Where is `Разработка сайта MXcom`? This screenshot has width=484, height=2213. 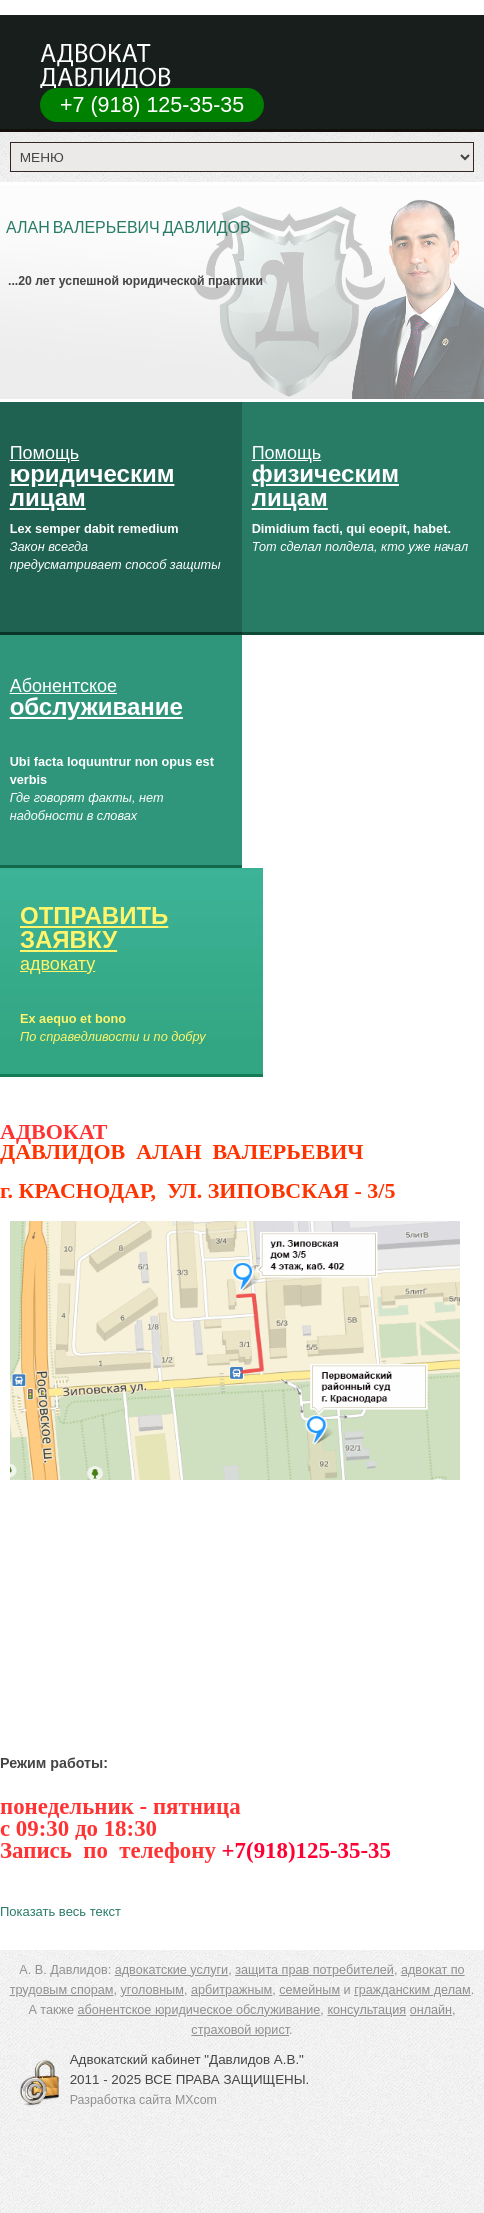 Разработка сайта MXcom is located at coordinates (143, 2100).